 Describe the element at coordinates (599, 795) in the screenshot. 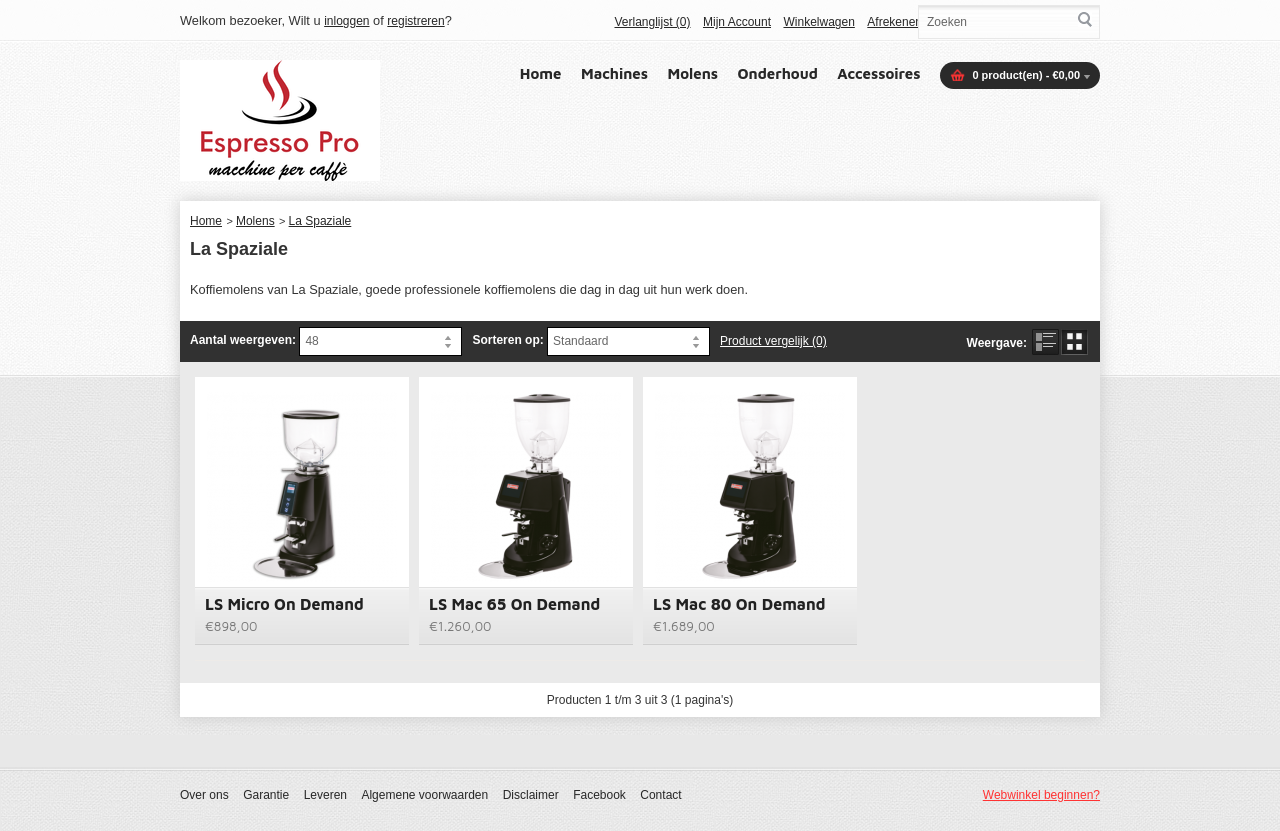

I see `Facebook` at that location.